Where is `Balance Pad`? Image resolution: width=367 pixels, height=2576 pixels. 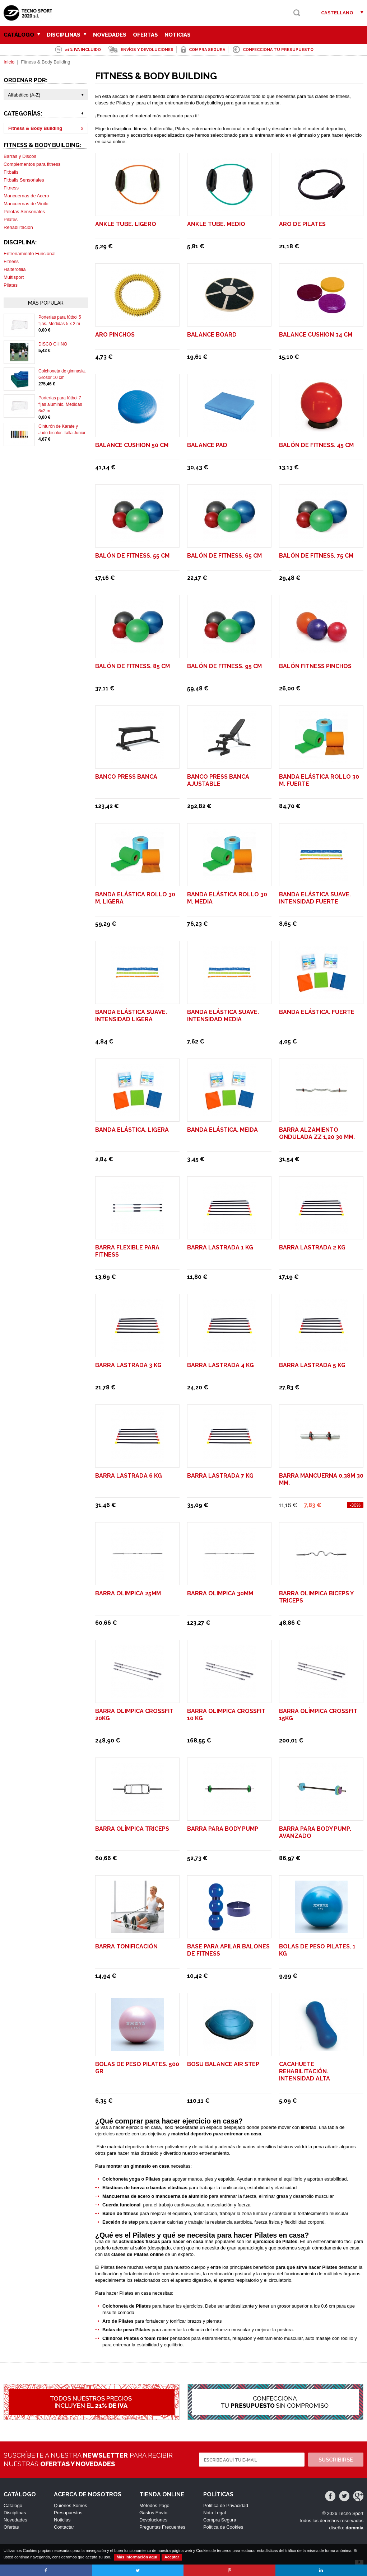 Balance Pad is located at coordinates (207, 445).